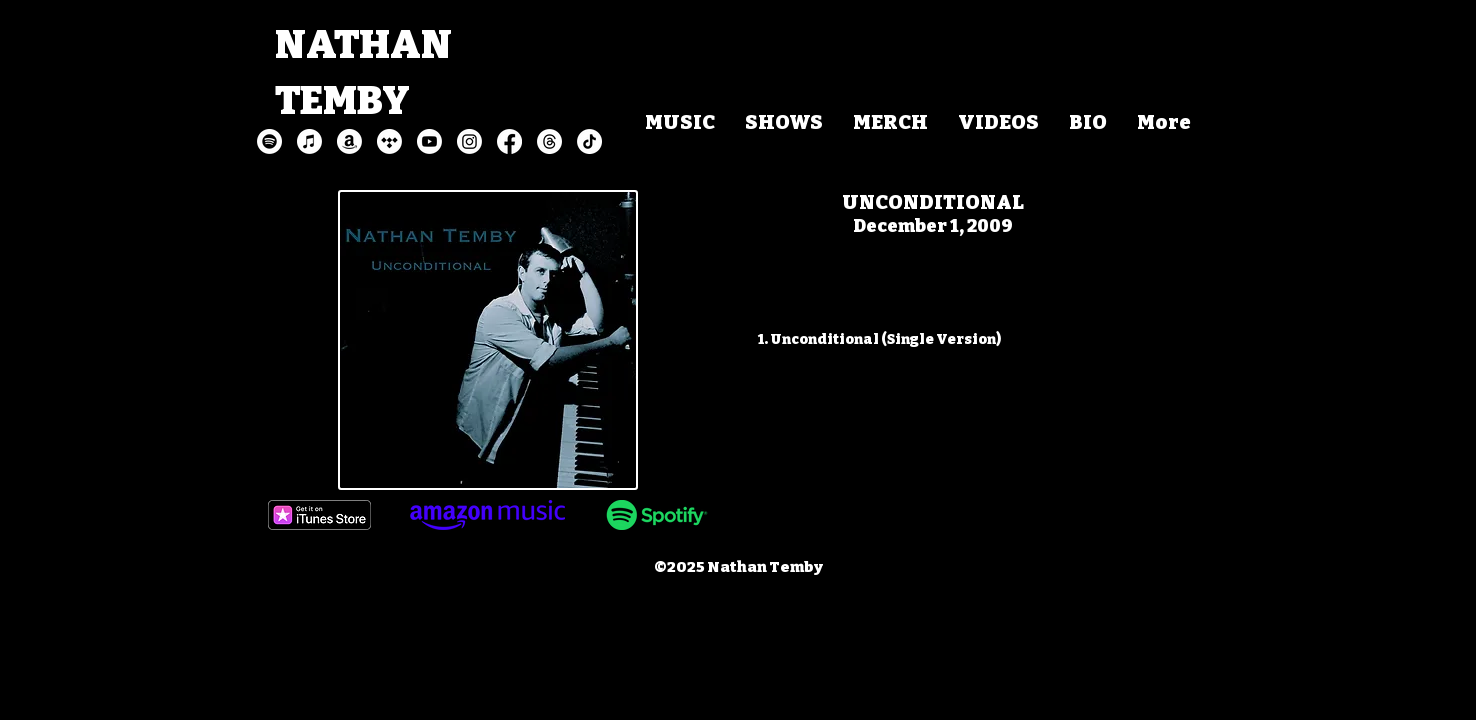 The height and width of the screenshot is (720, 1476). What do you see at coordinates (469, 141) in the screenshot?
I see `[Instagram]` at bounding box center [469, 141].